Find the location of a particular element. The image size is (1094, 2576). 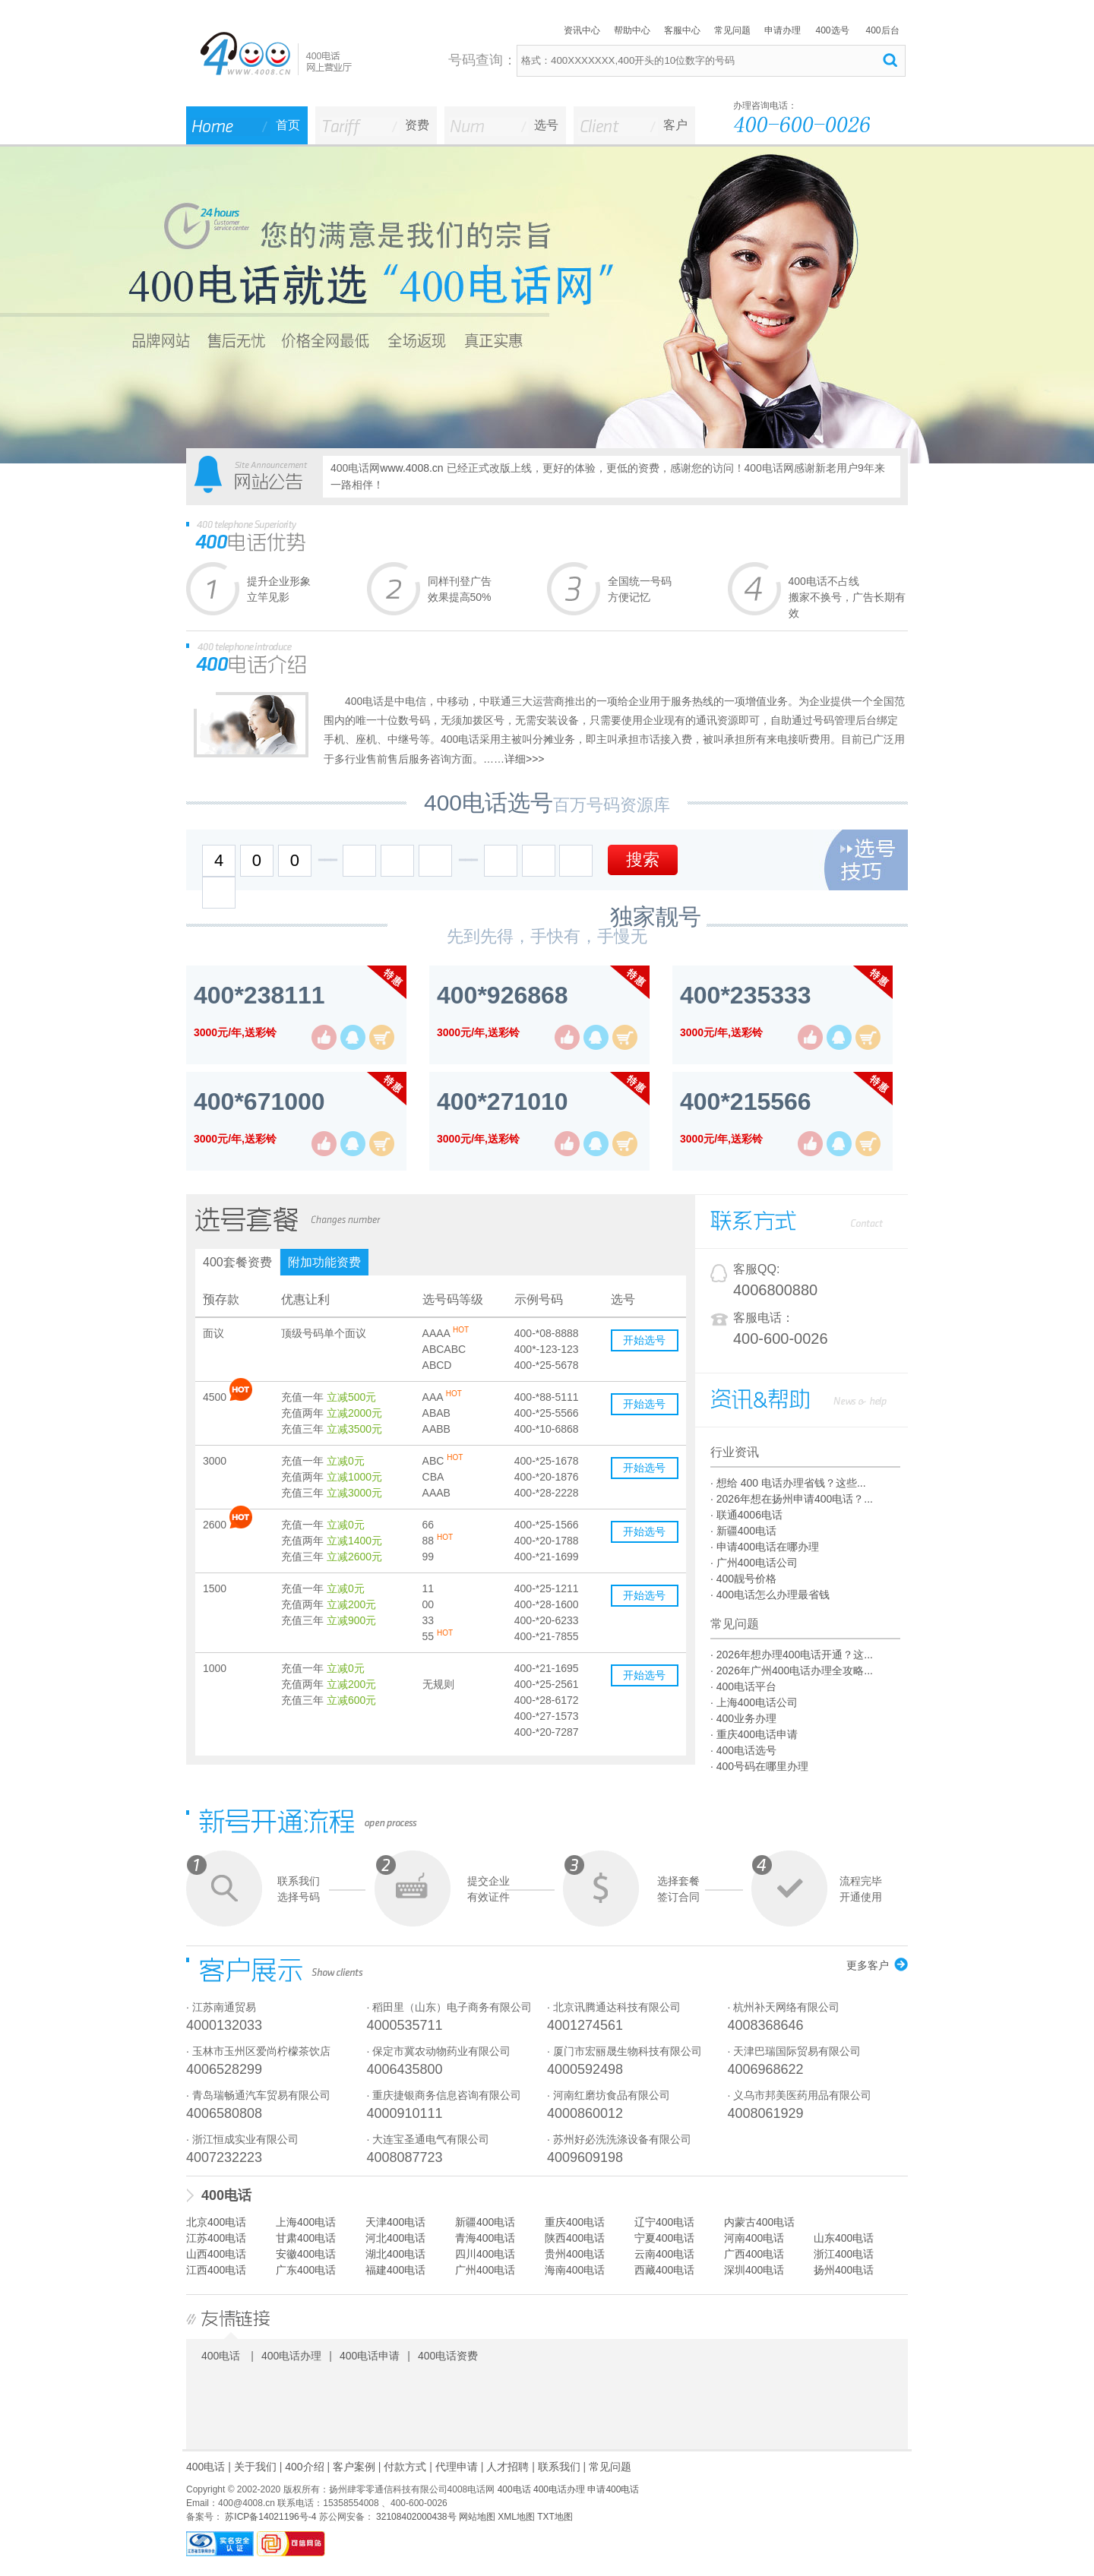

辽宁400电话 is located at coordinates (664, 2222).